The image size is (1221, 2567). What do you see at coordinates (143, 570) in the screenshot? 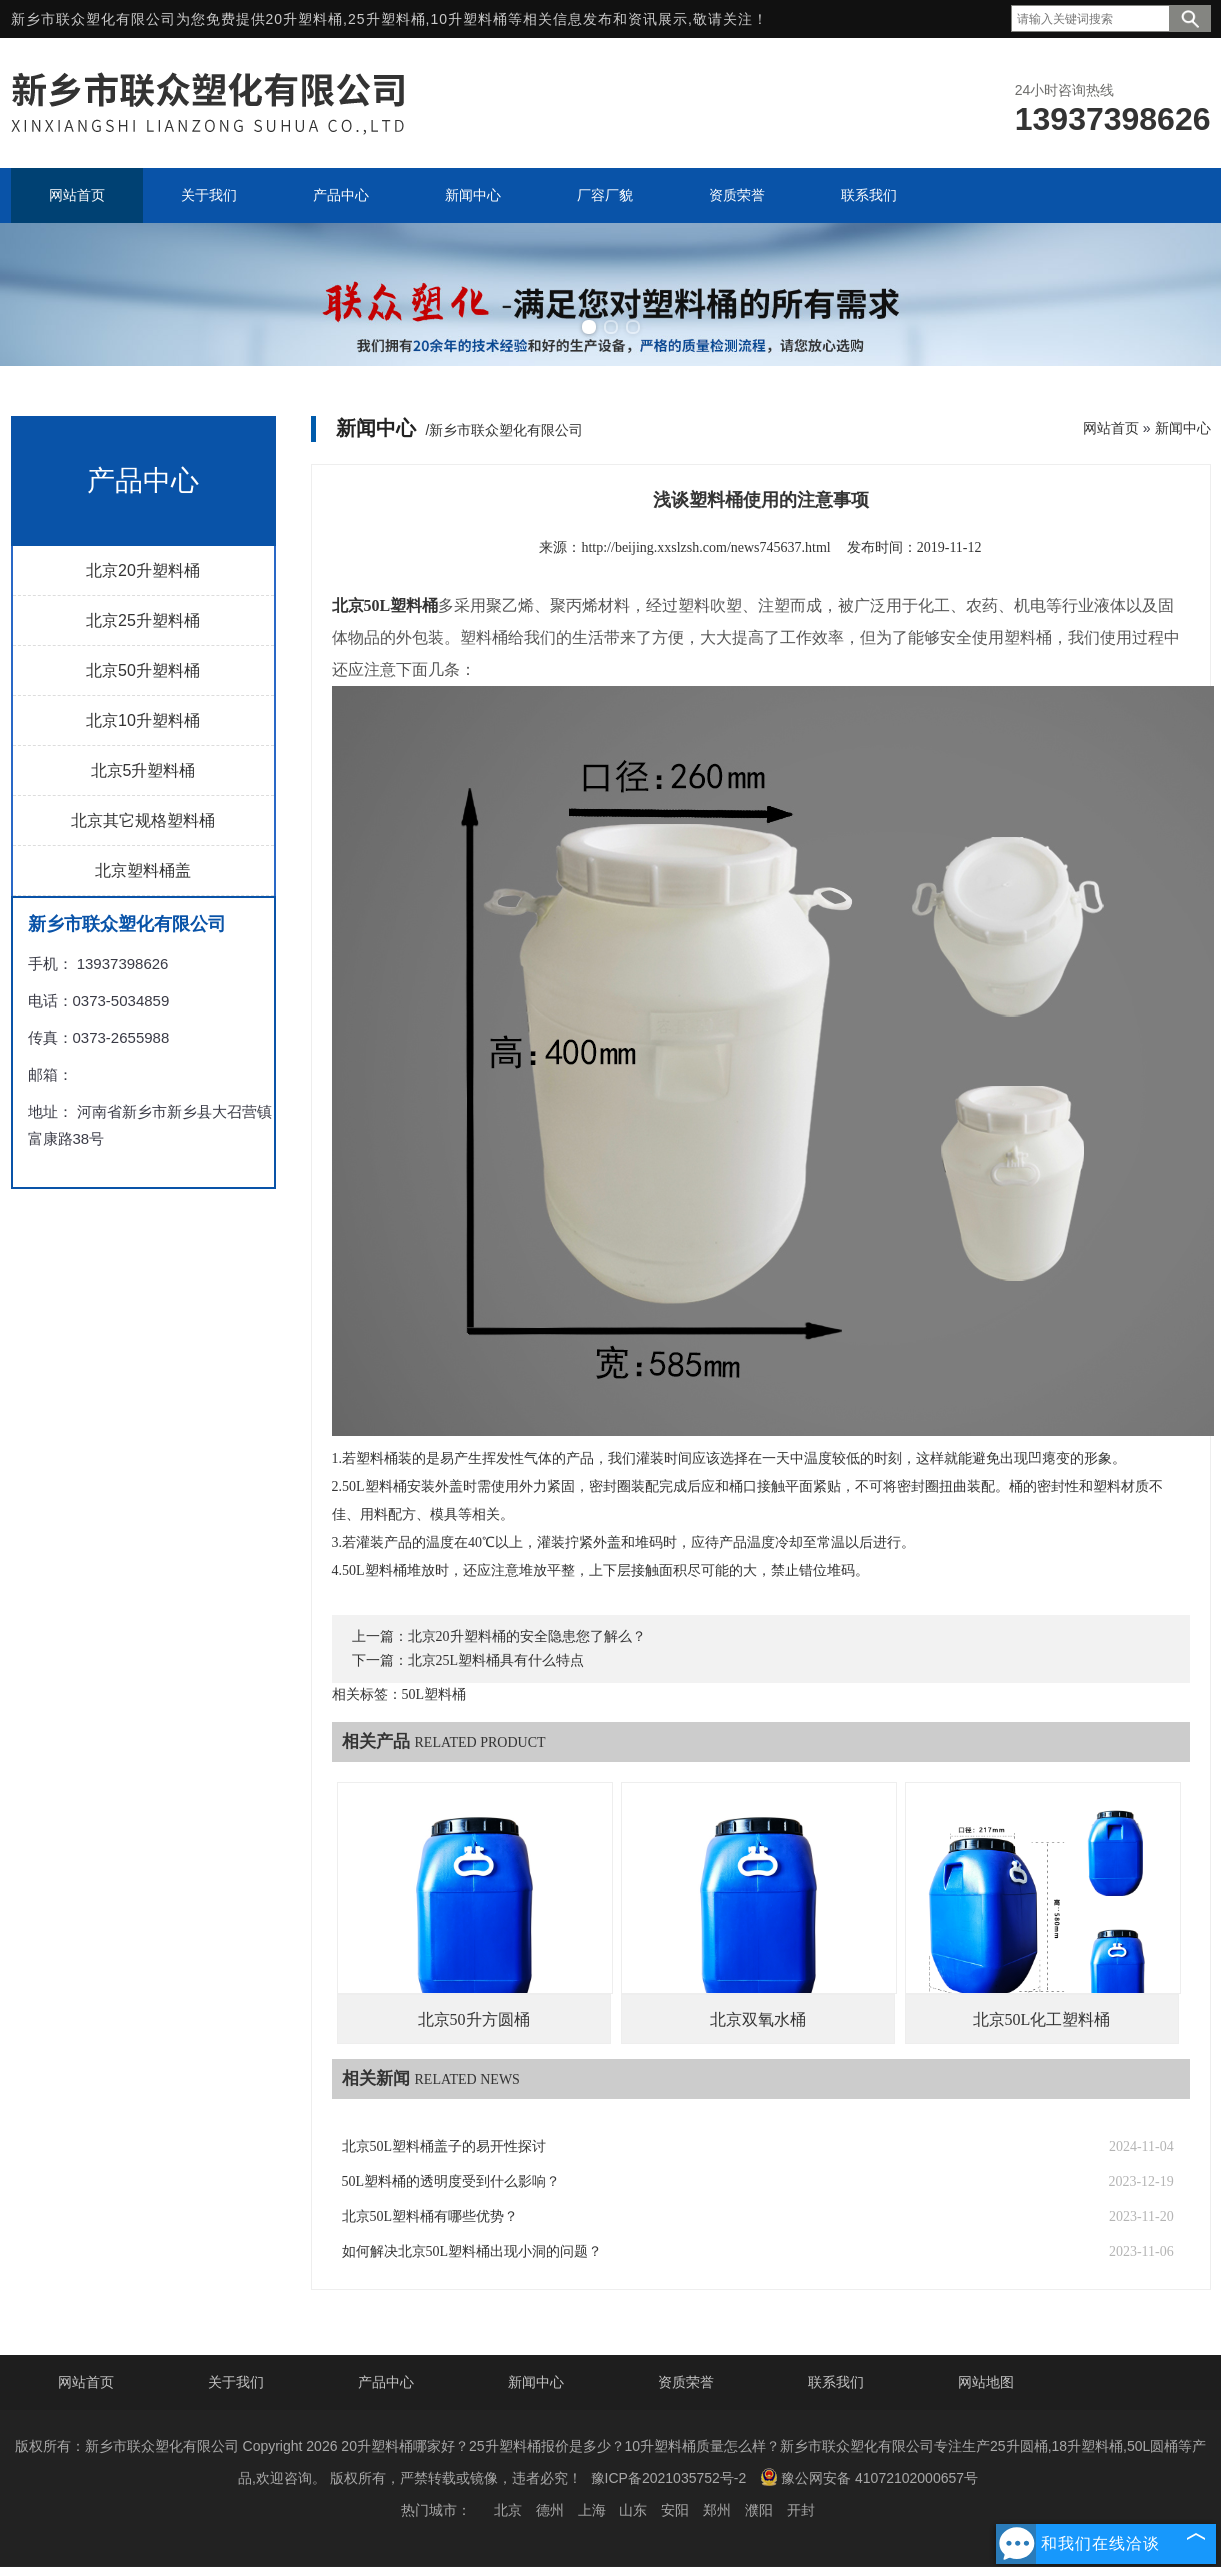
I see `北京20升塑料桶` at bounding box center [143, 570].